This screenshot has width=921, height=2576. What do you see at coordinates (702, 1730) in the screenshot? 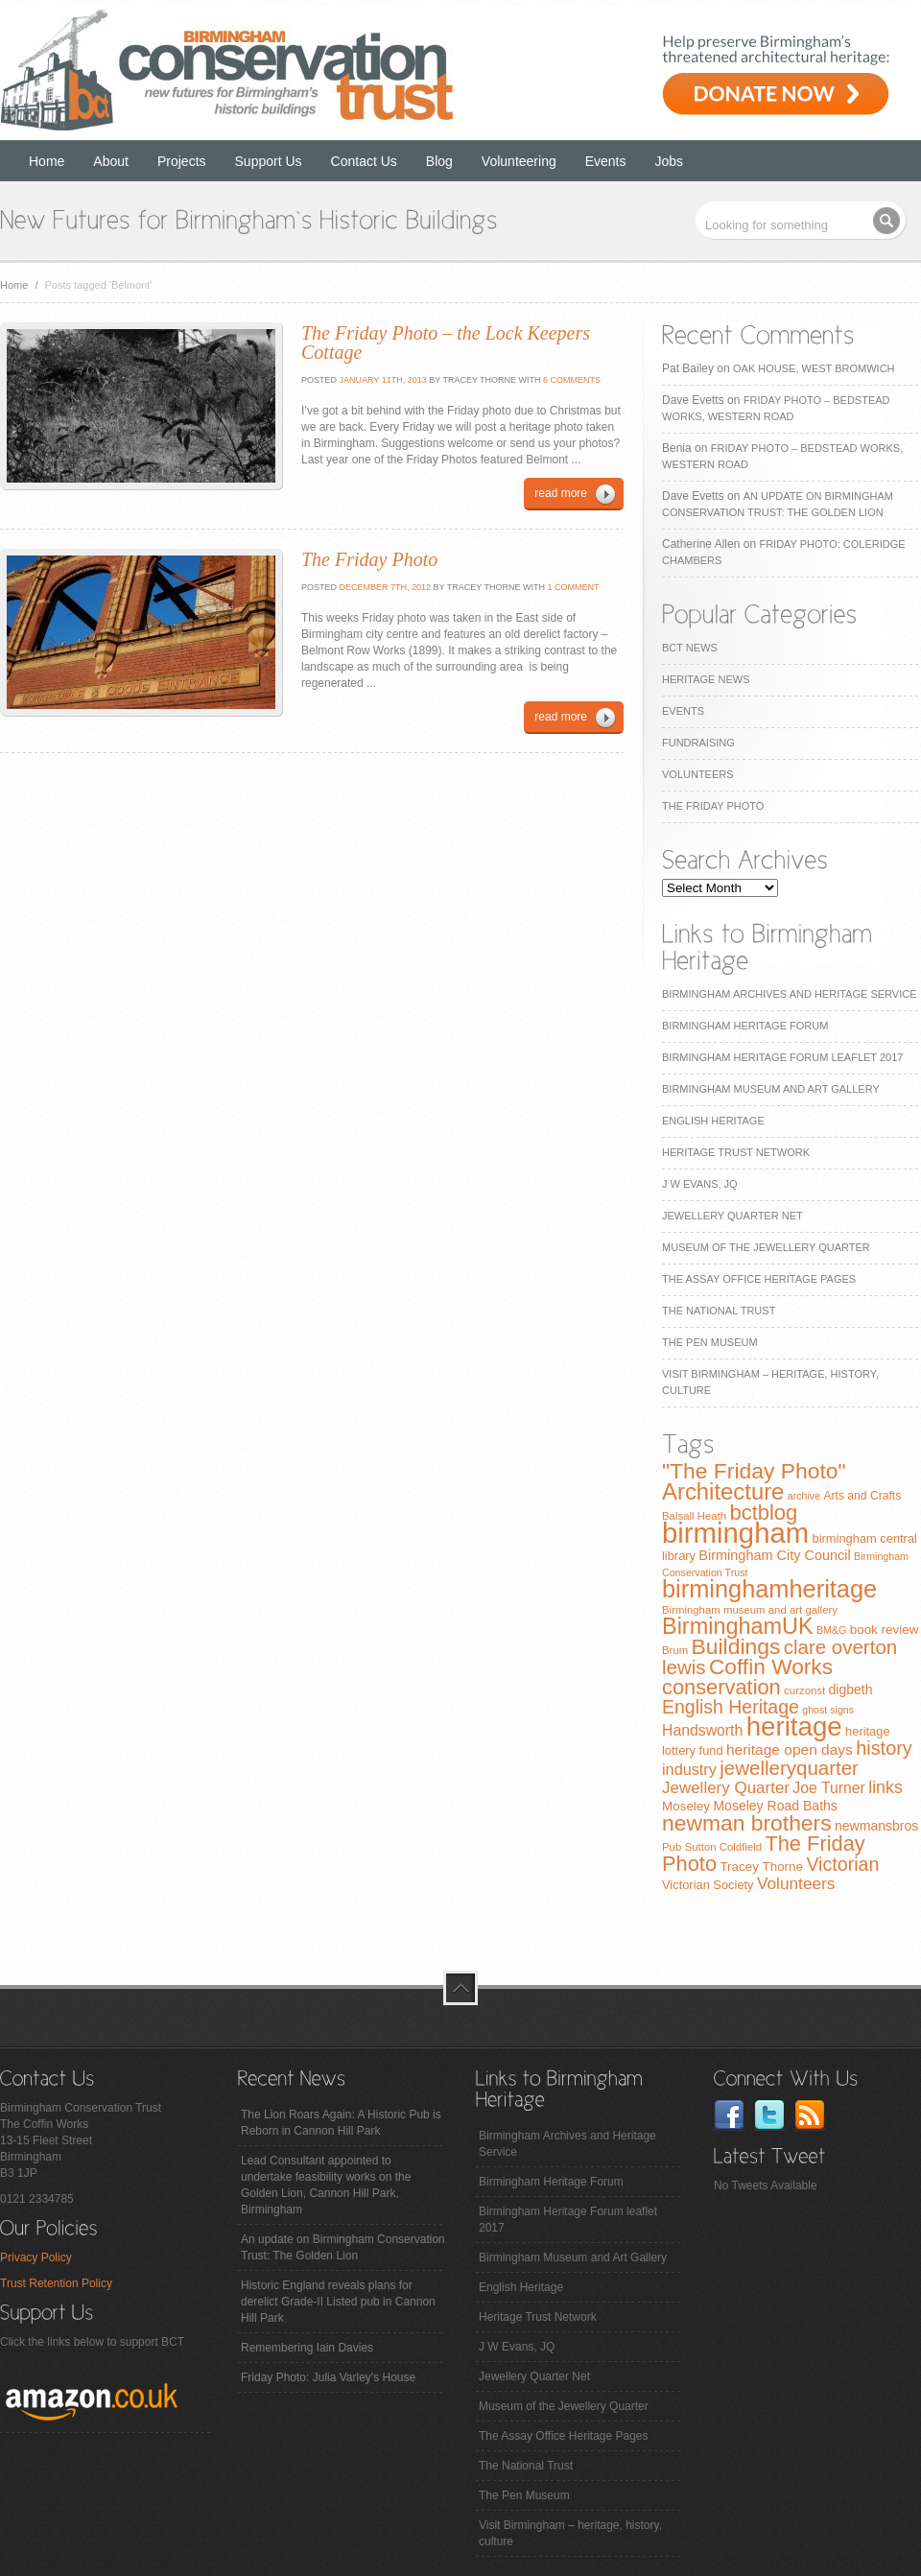
I see `Handsworth [Handsworth (15 items)]` at bounding box center [702, 1730].